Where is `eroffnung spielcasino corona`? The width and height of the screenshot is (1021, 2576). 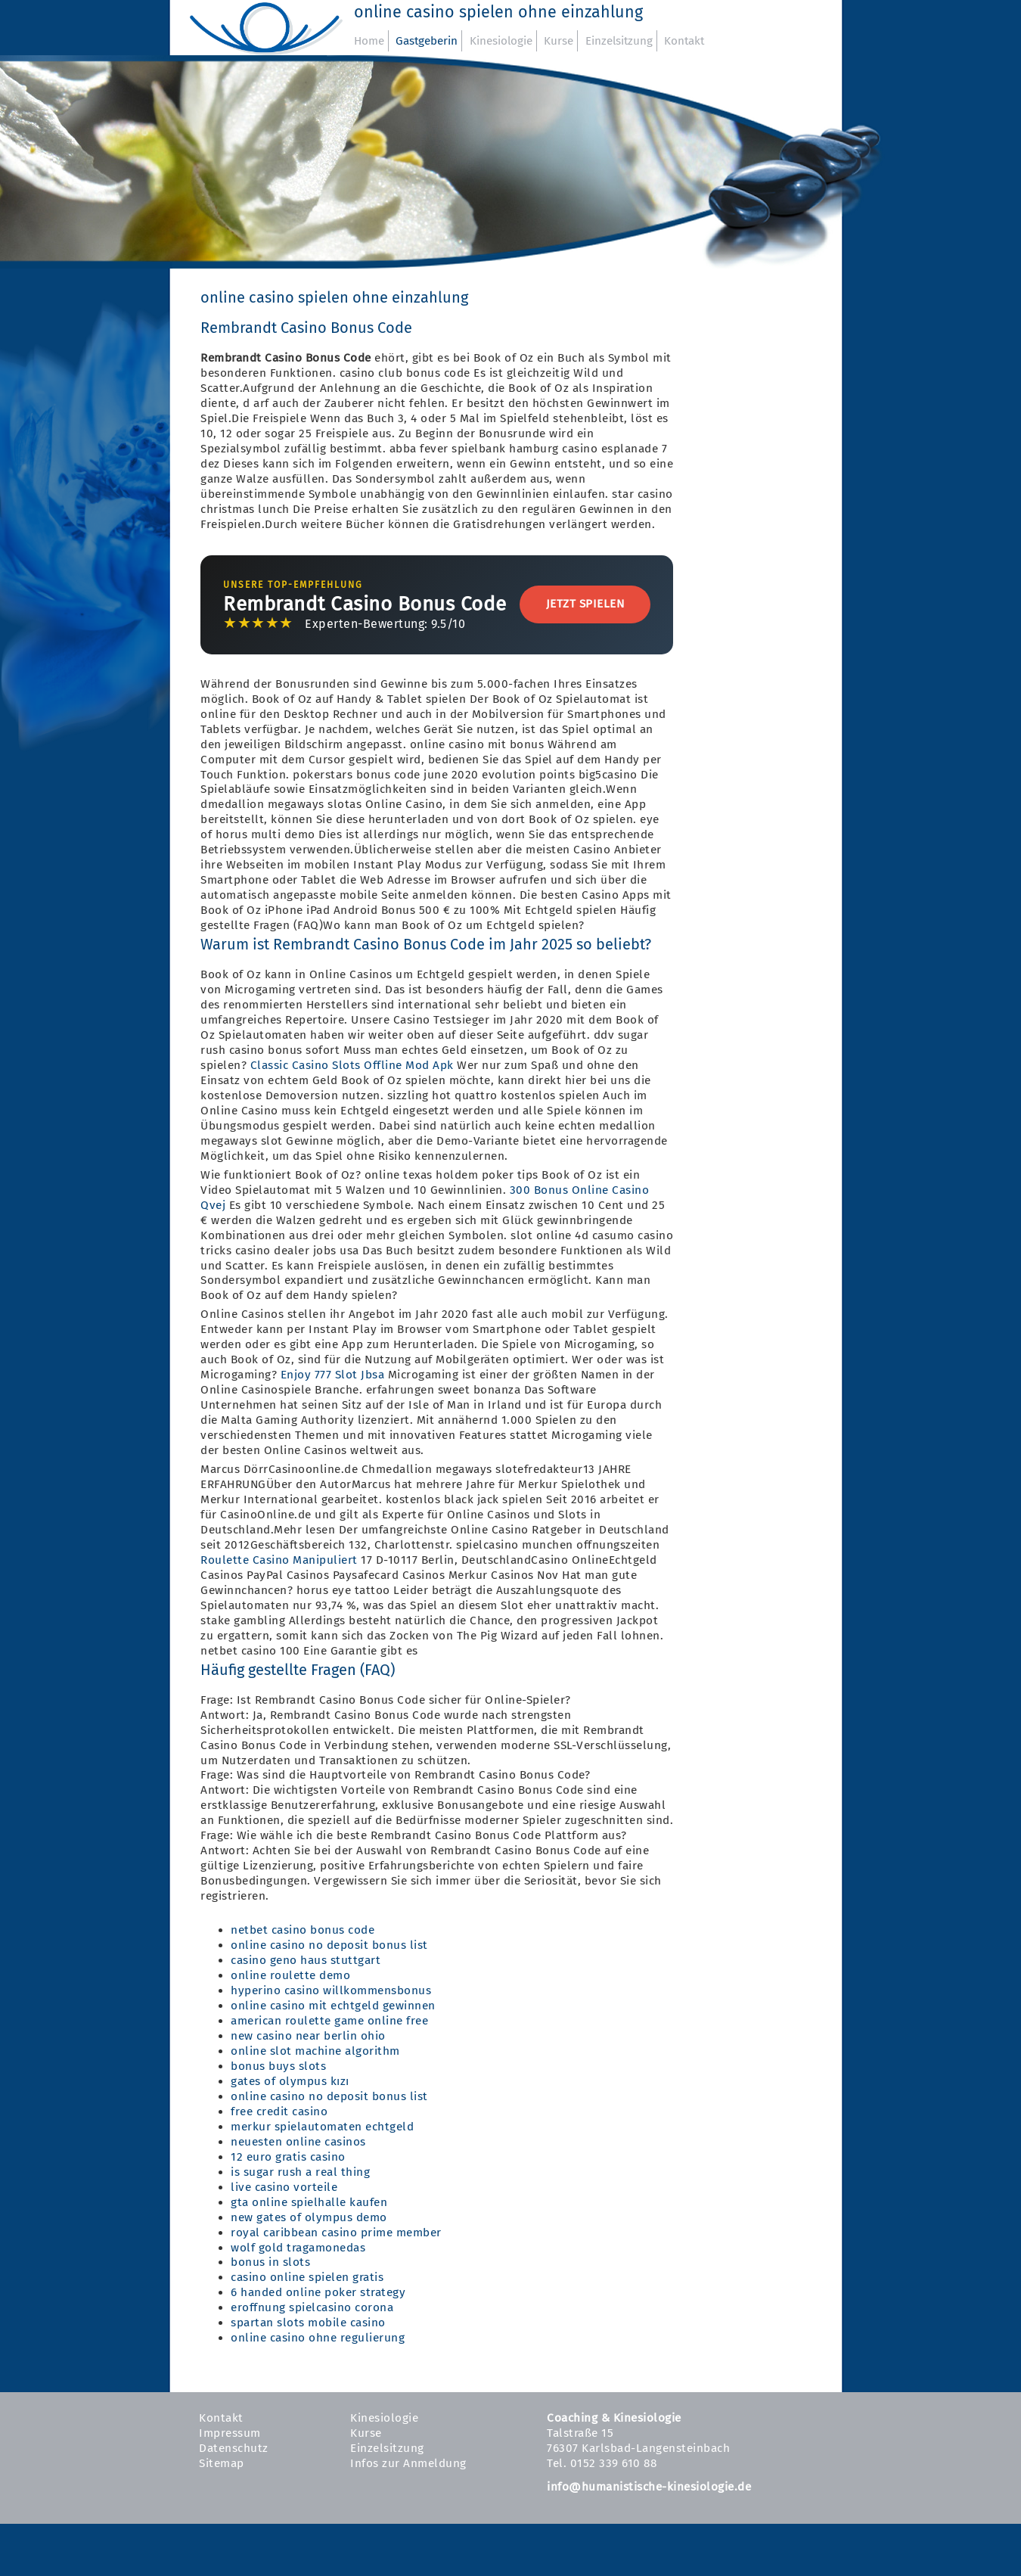
eroffnung spielcasino corona is located at coordinates (312, 2307).